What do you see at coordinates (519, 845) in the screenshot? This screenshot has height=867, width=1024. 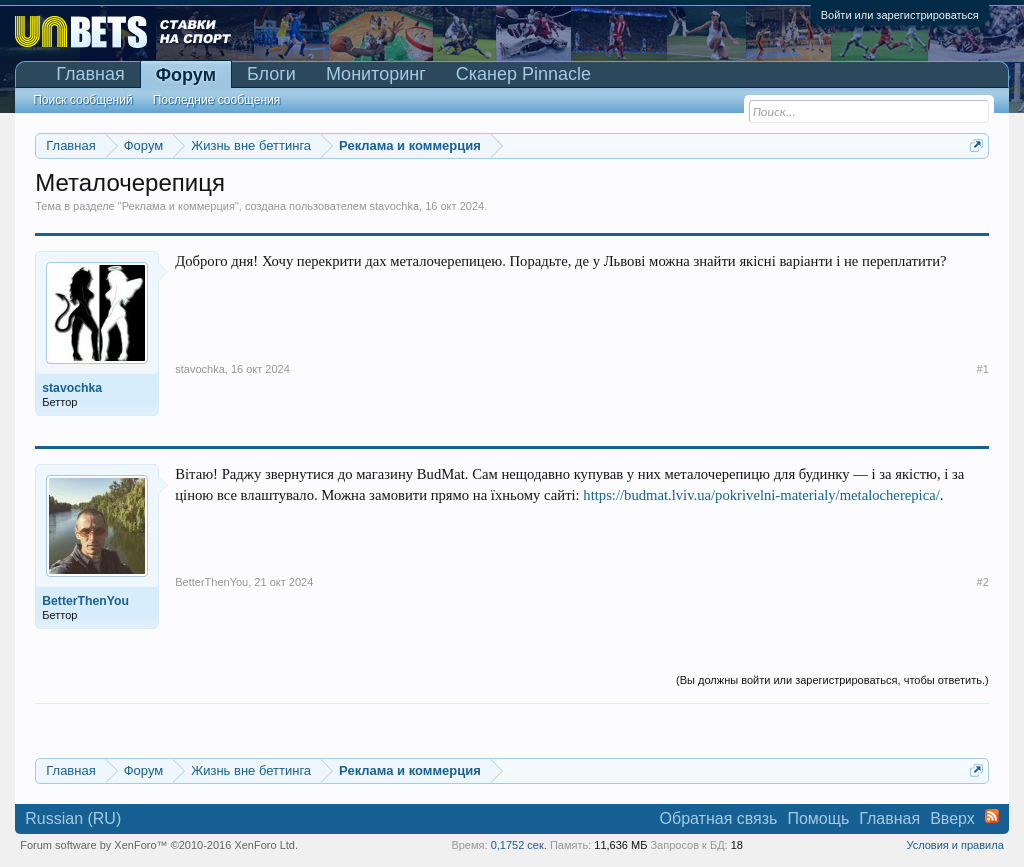 I see `0,1752 сек.` at bounding box center [519, 845].